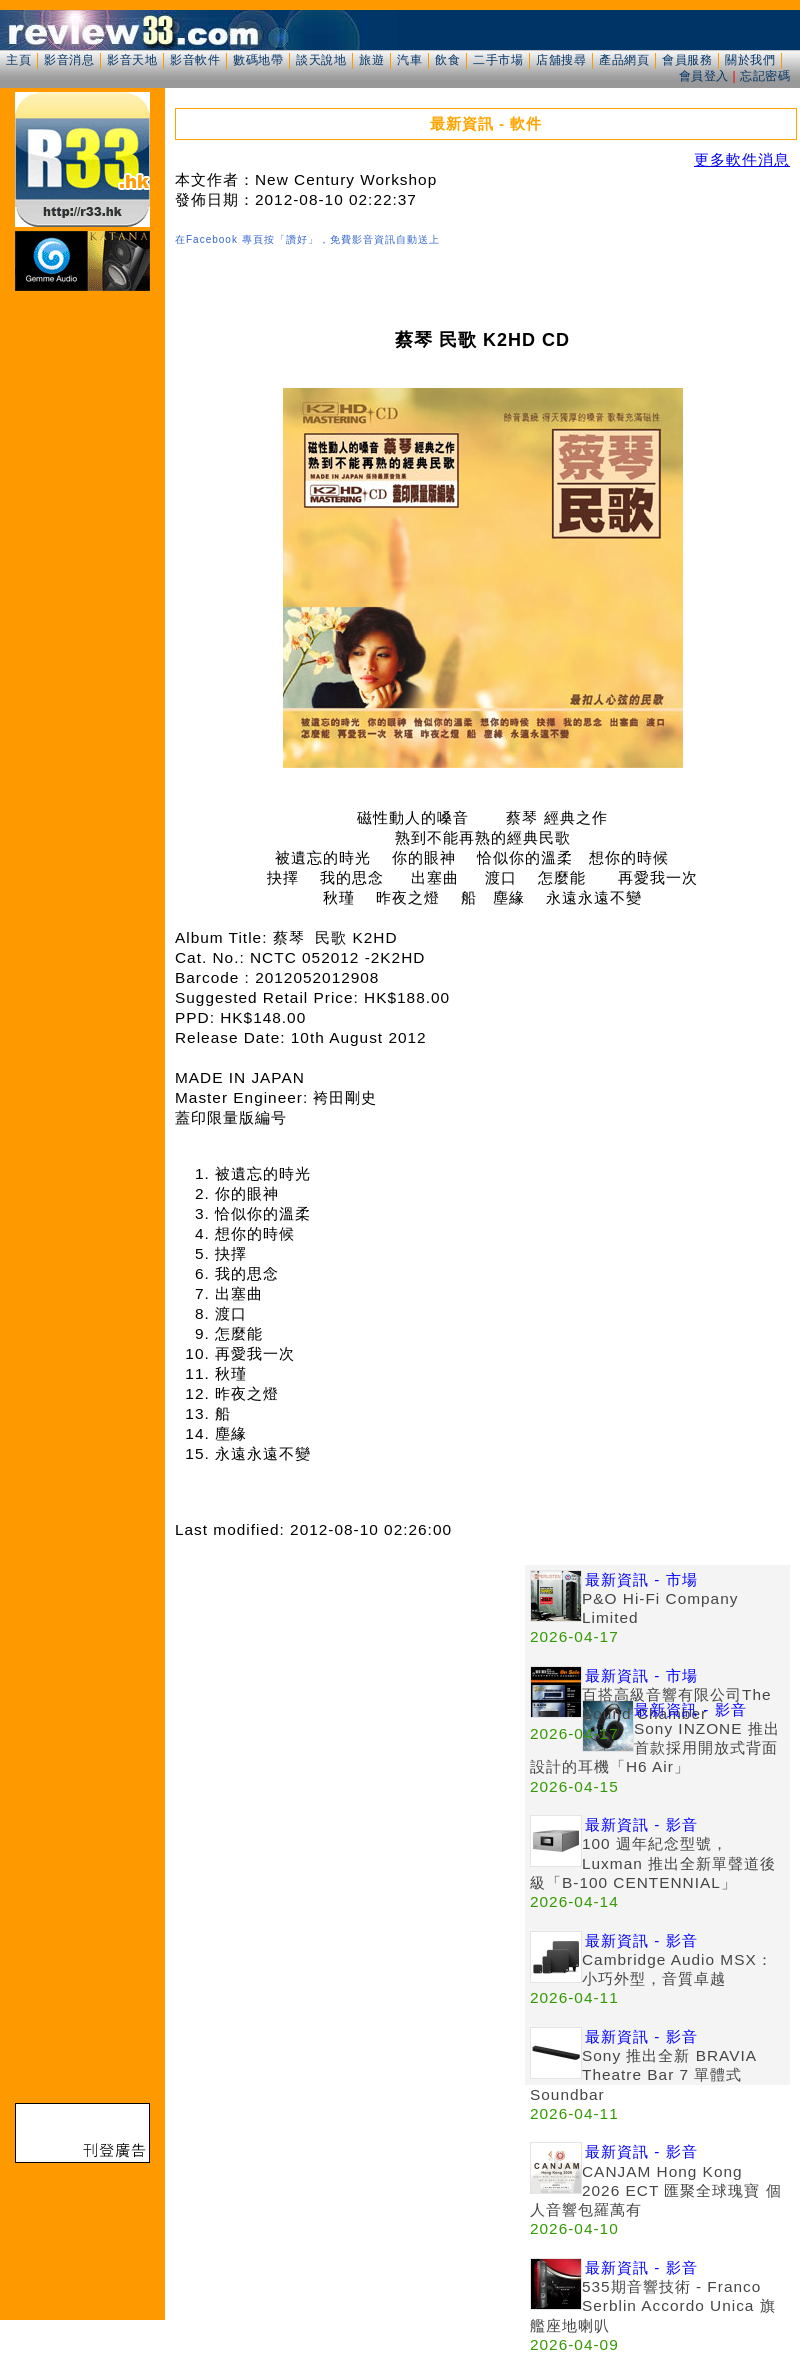 The width and height of the screenshot is (800, 2354). I want to click on 汽車, so click(409, 60).